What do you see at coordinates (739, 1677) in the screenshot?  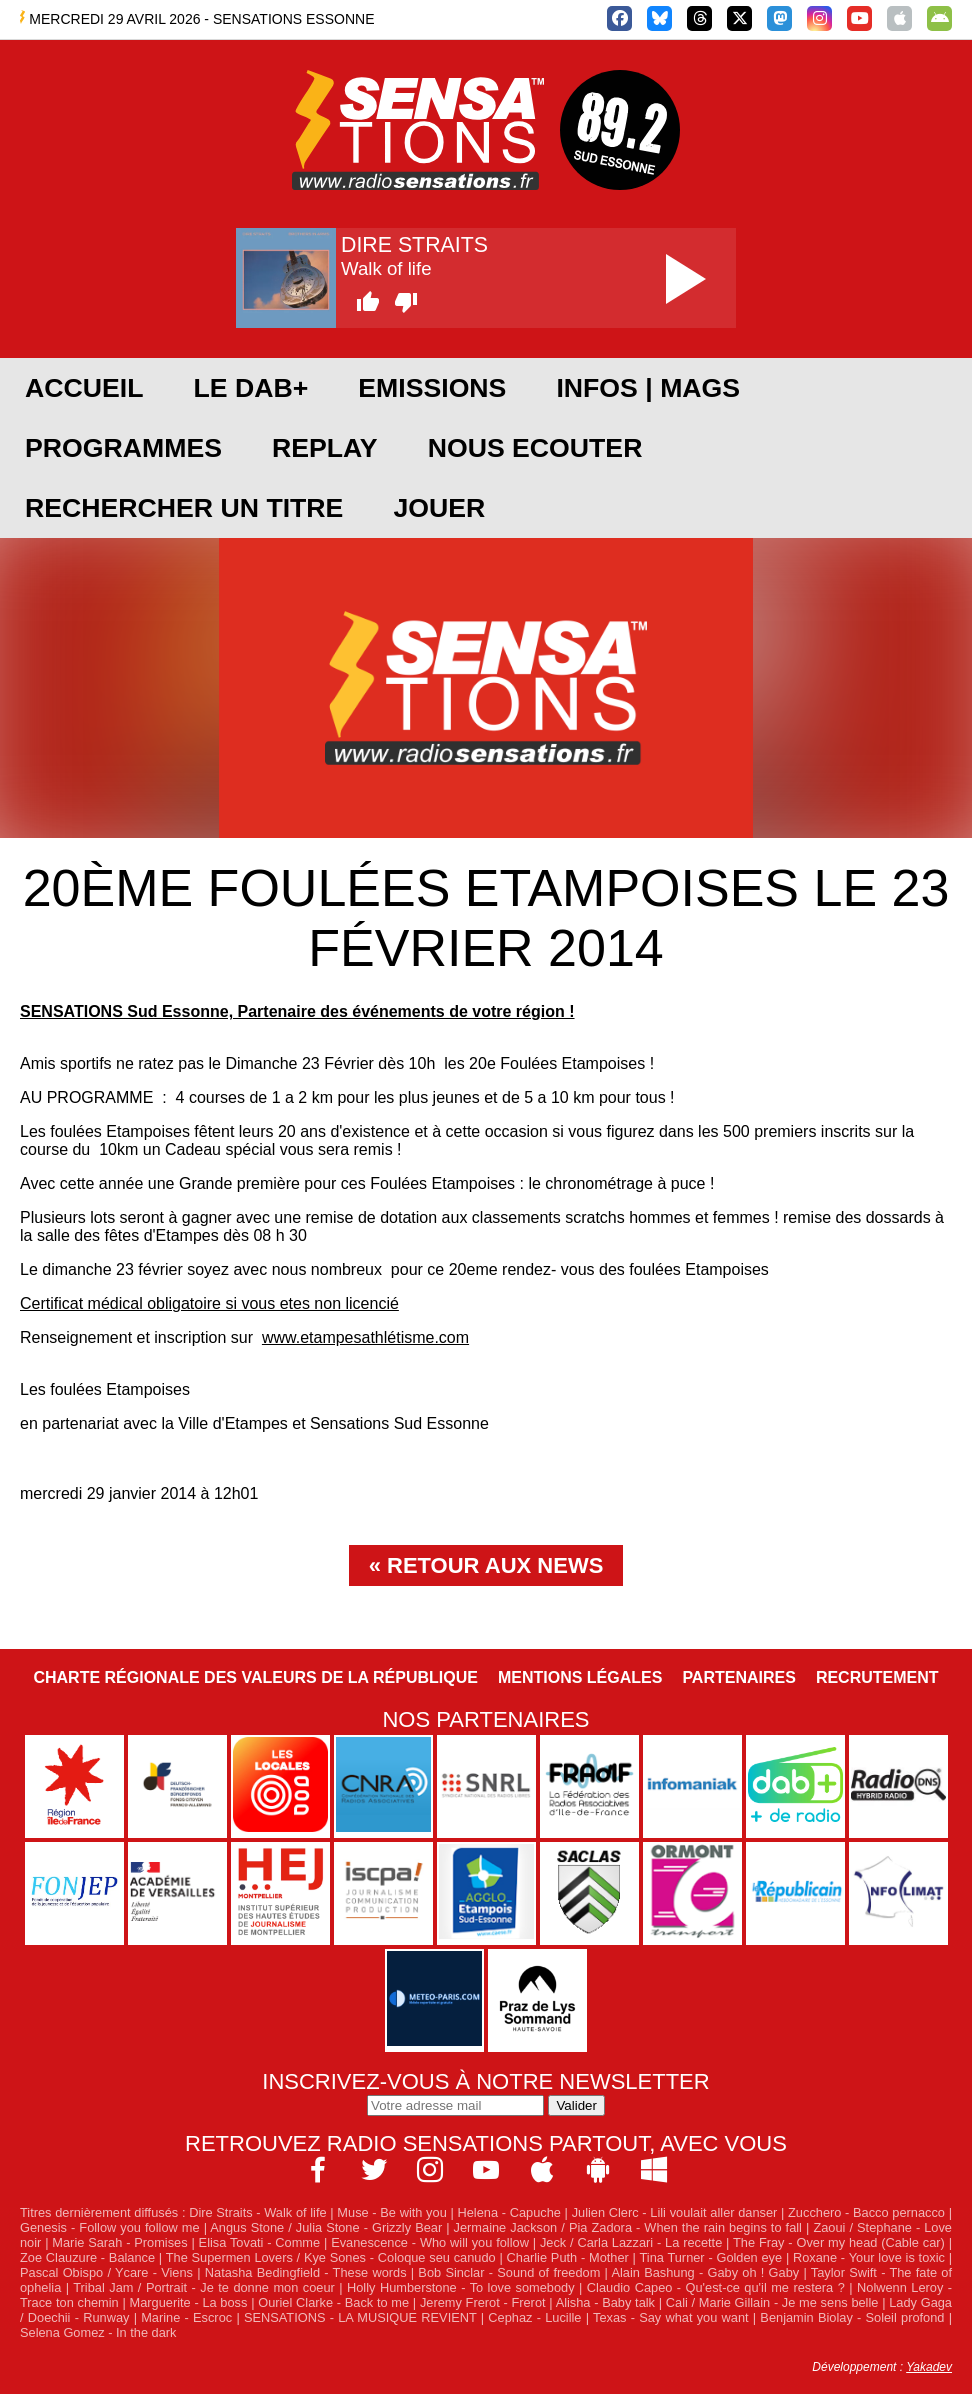 I see `Partenaires` at bounding box center [739, 1677].